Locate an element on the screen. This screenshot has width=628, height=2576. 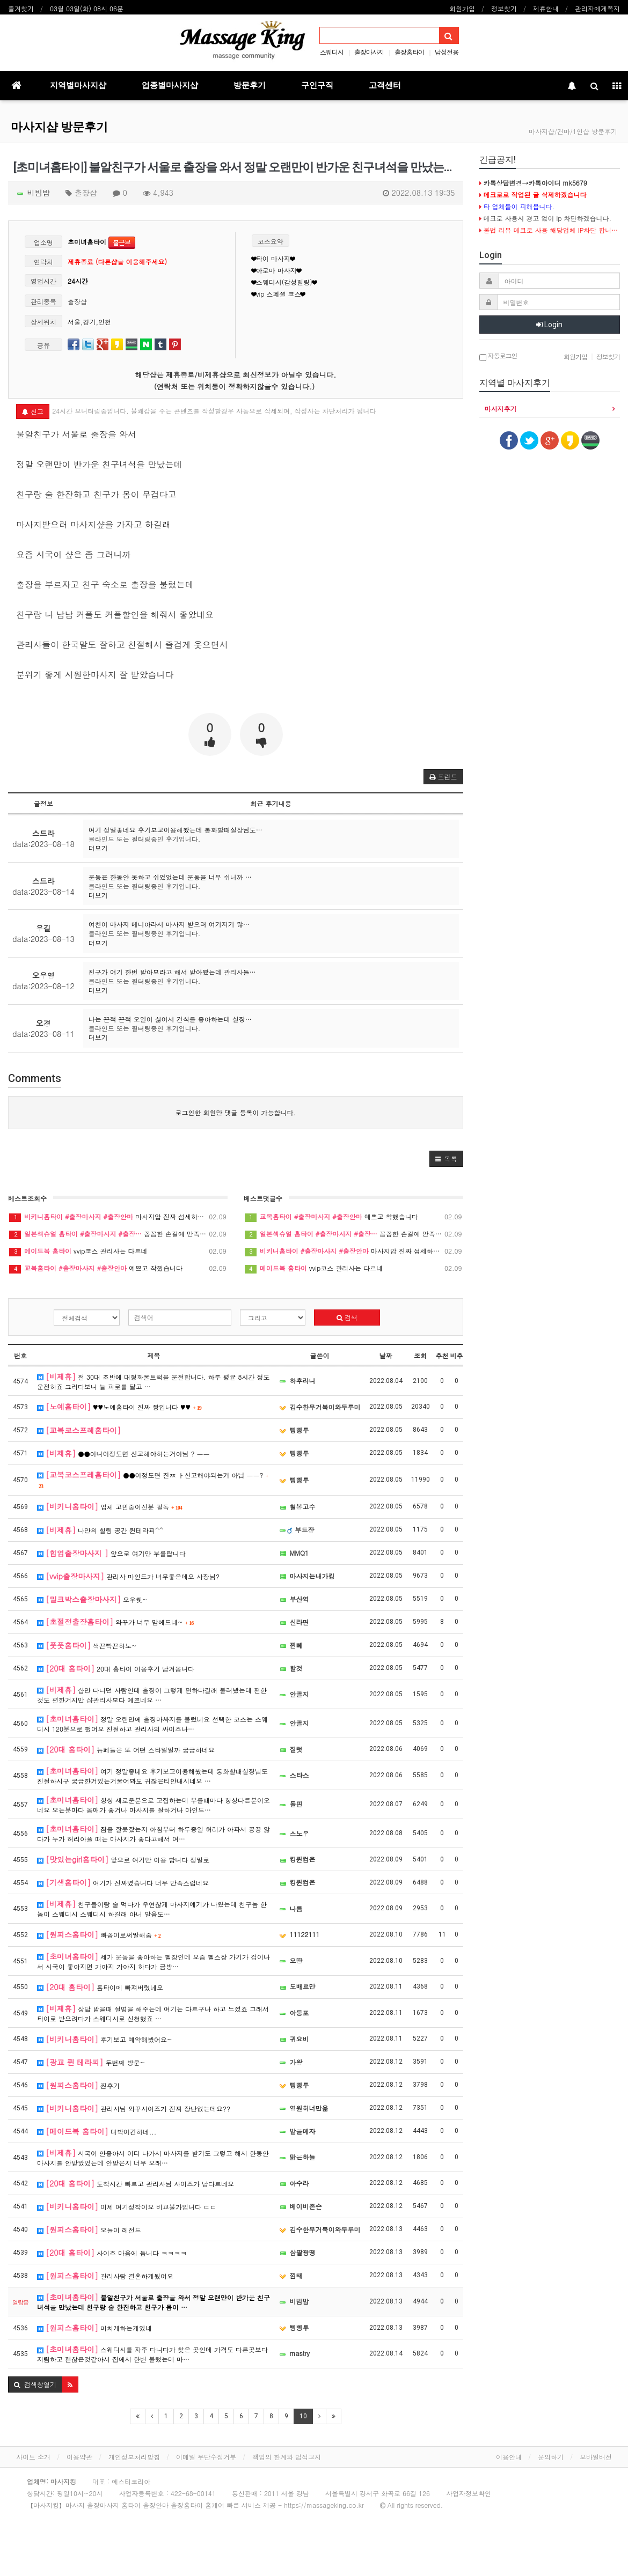
정말 오랜만에 출장마싸지를 불렀네요 선택한 코스는 스웨디시 120분으로 했어요 친절하고 관리사의 싸이즈나… is located at coordinates (152, 1723).